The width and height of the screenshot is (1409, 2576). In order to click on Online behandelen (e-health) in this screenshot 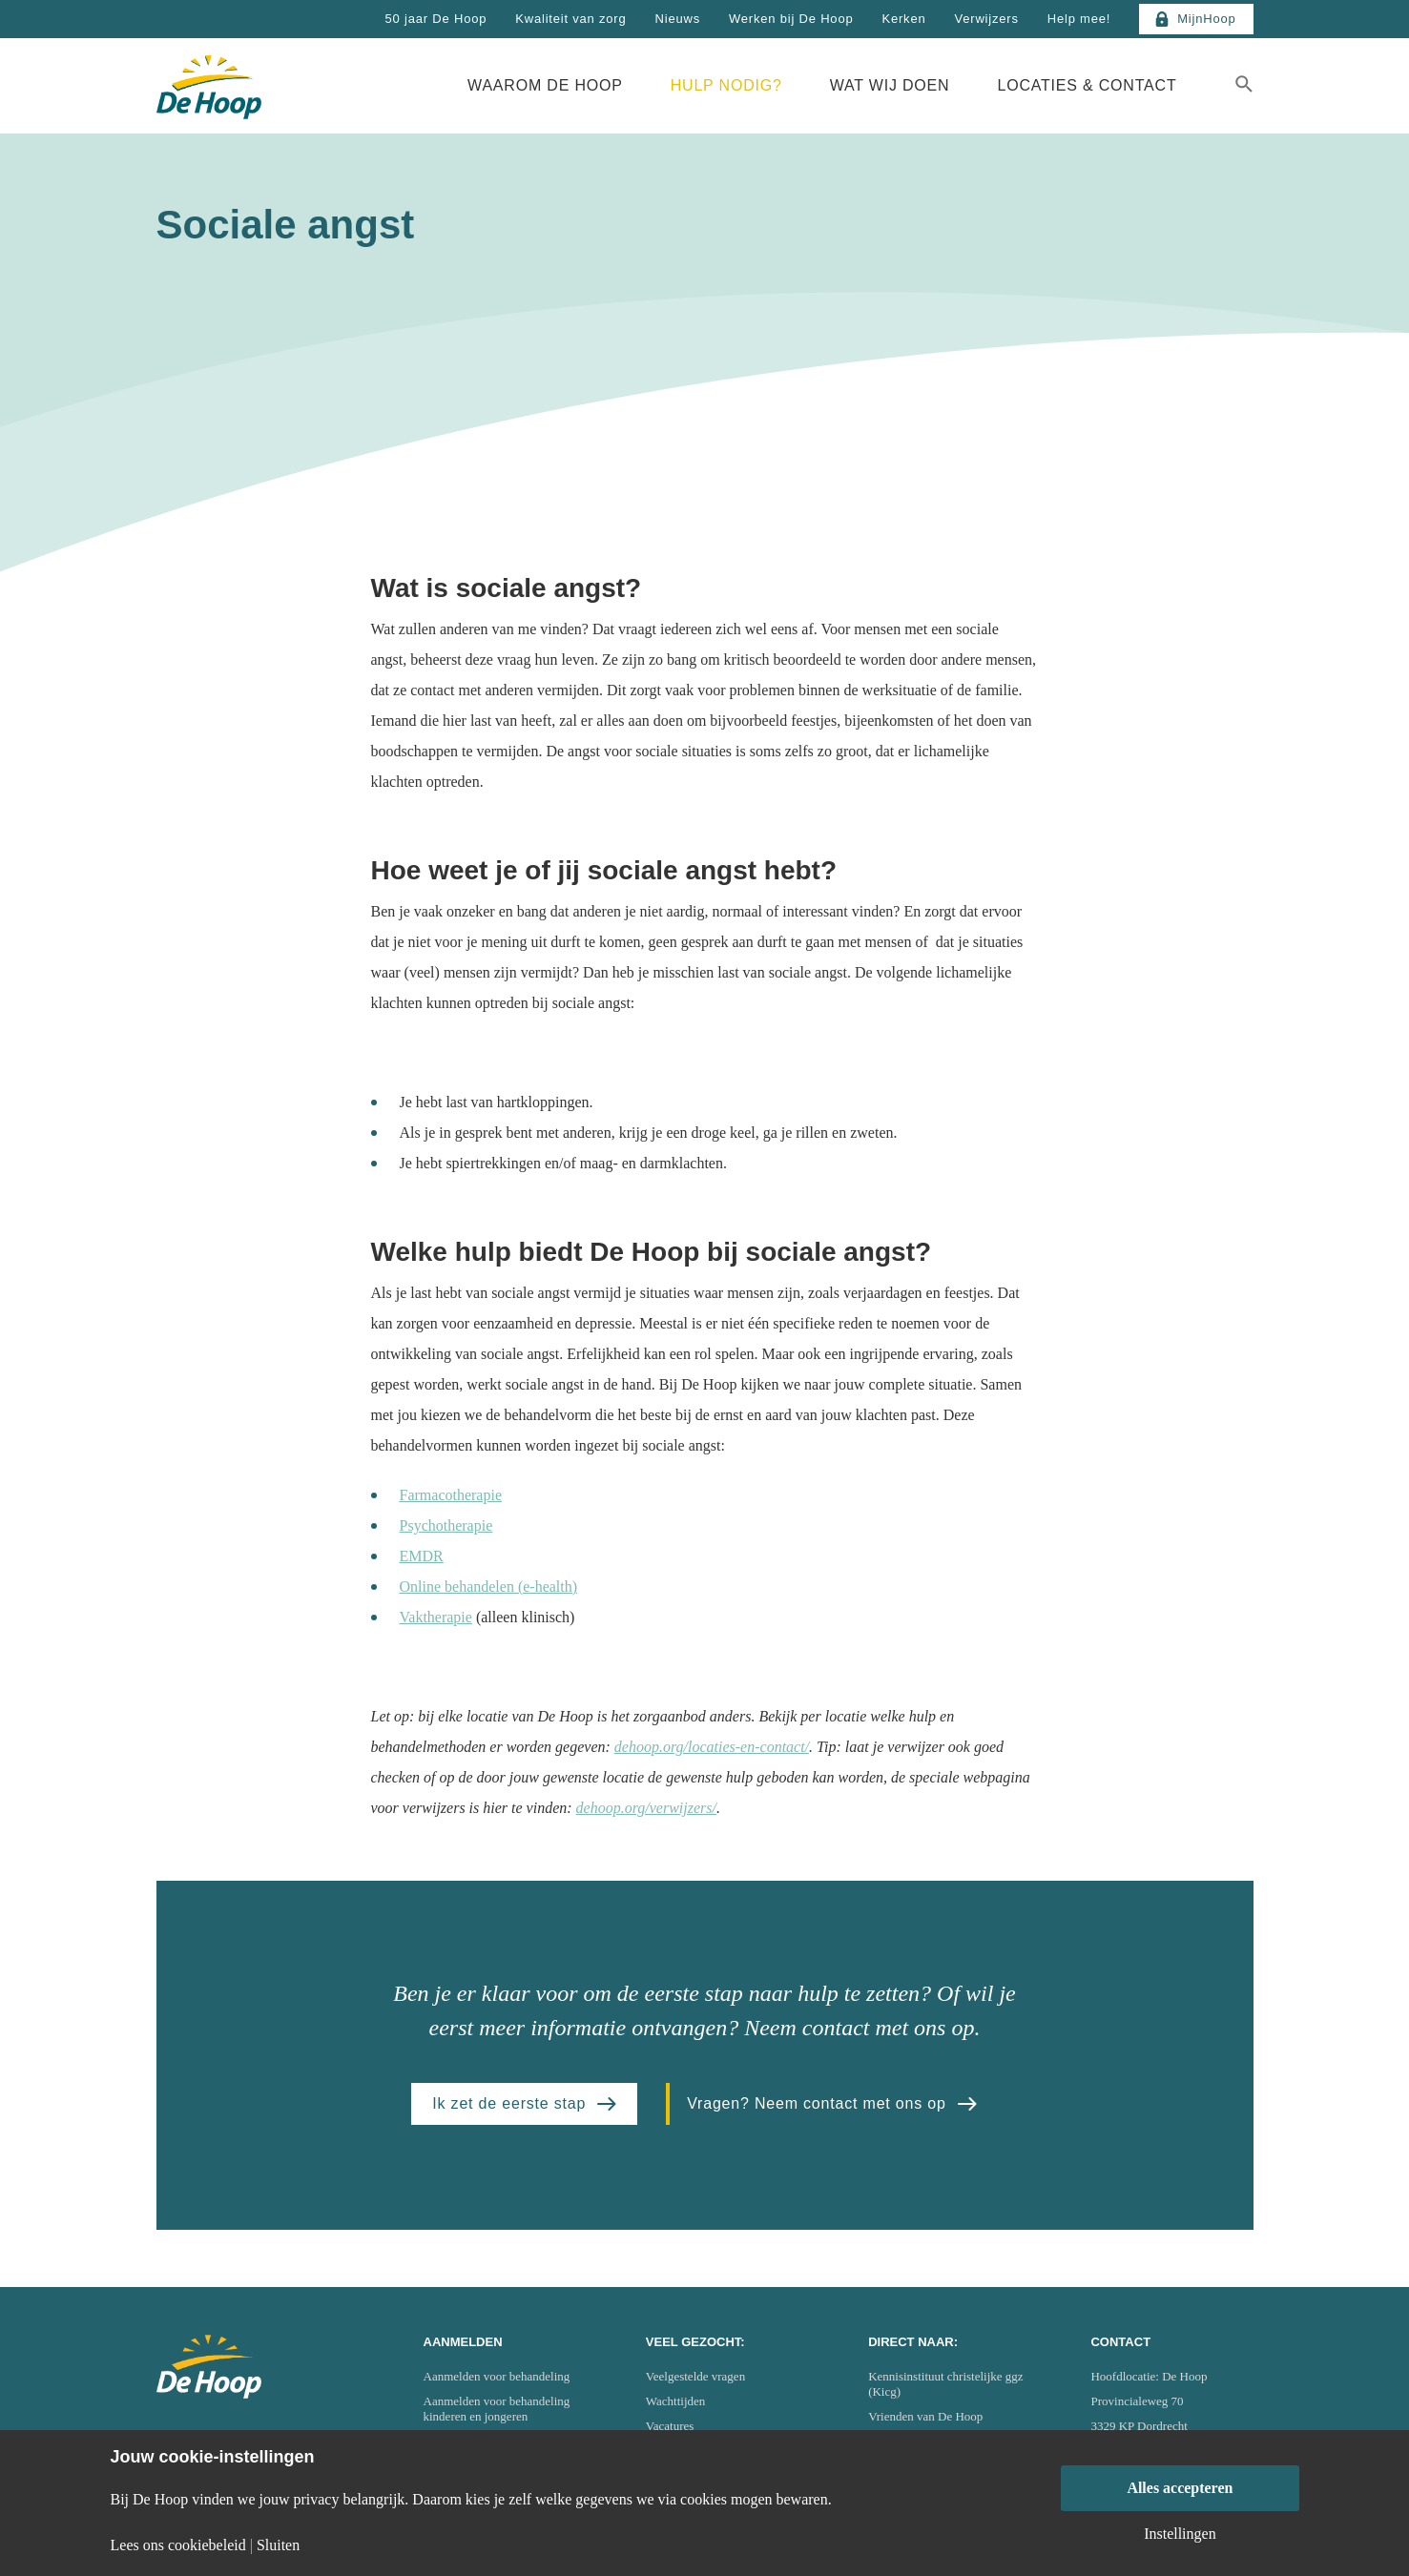, I will do `click(489, 1586)`.